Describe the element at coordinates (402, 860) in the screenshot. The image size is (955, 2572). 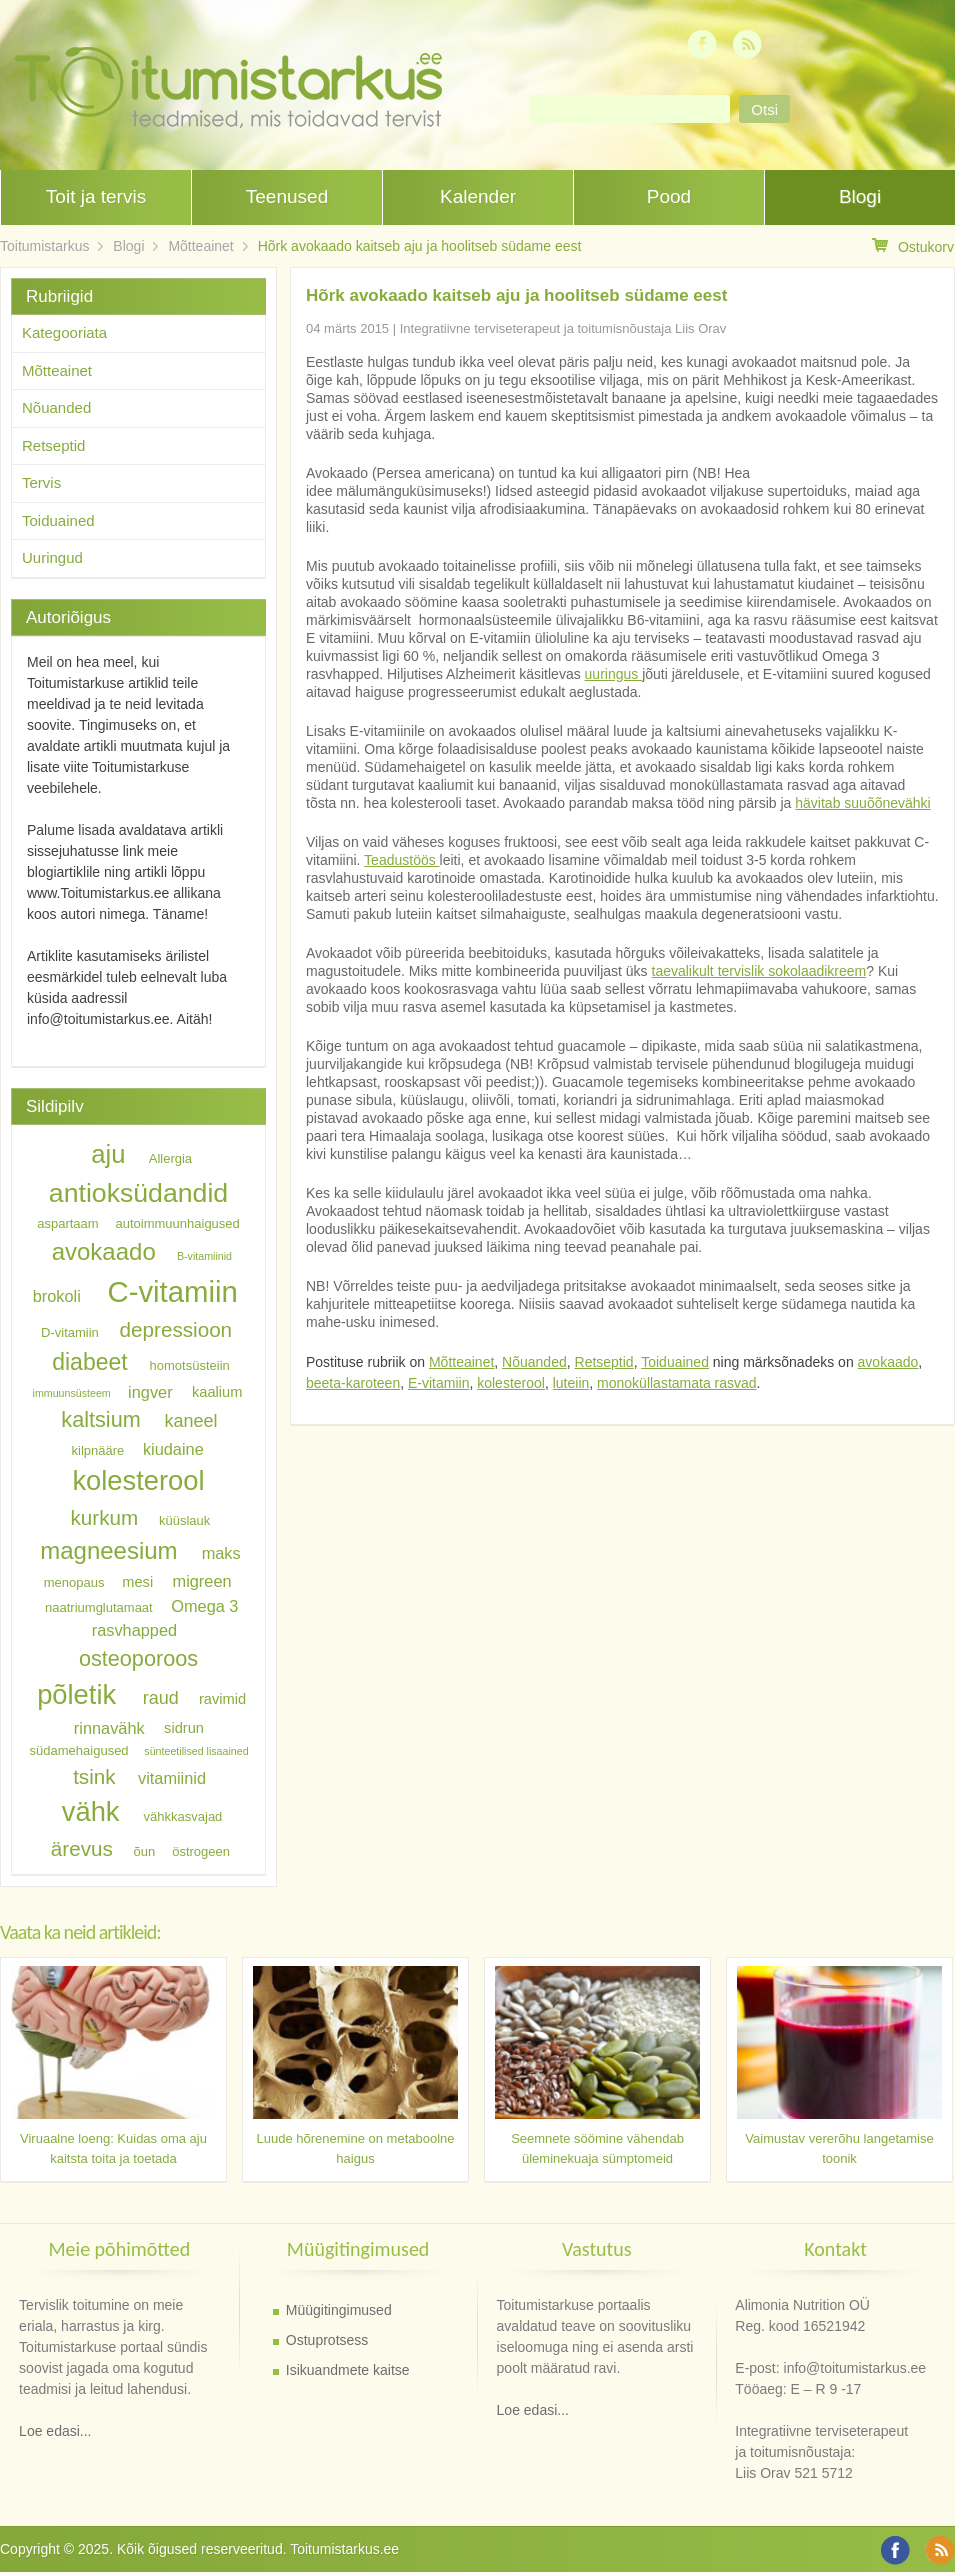
I see `Teadustöös` at that location.